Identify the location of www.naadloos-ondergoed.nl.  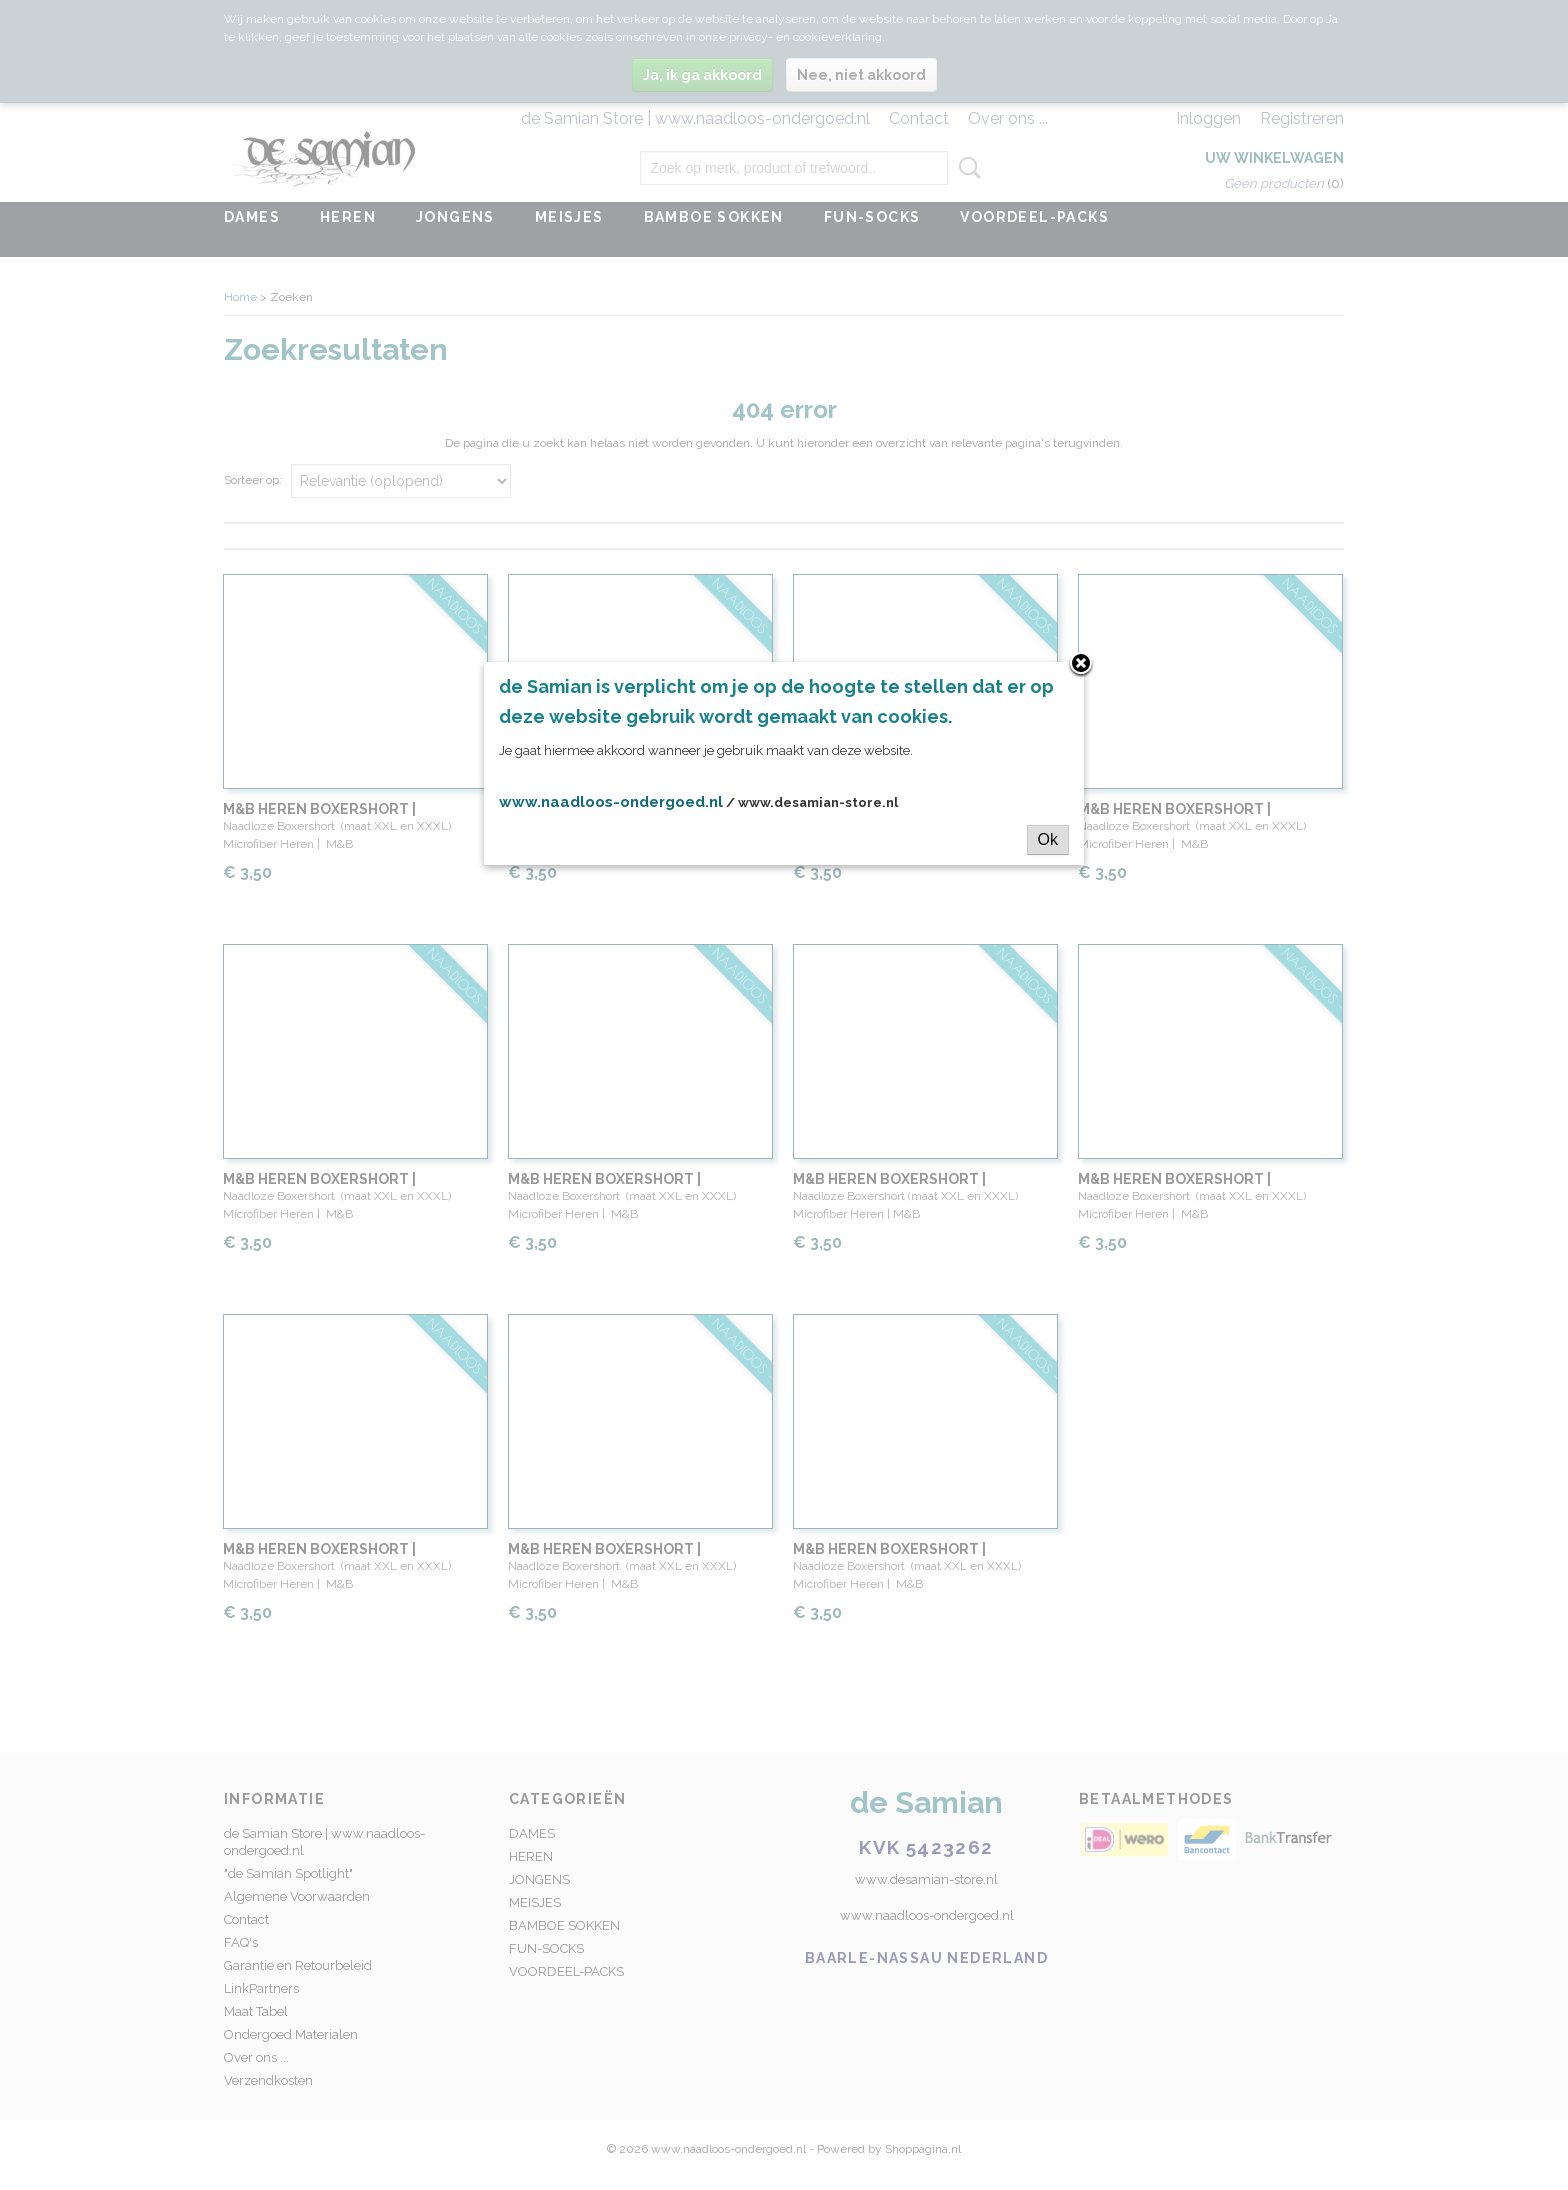
(611, 802).